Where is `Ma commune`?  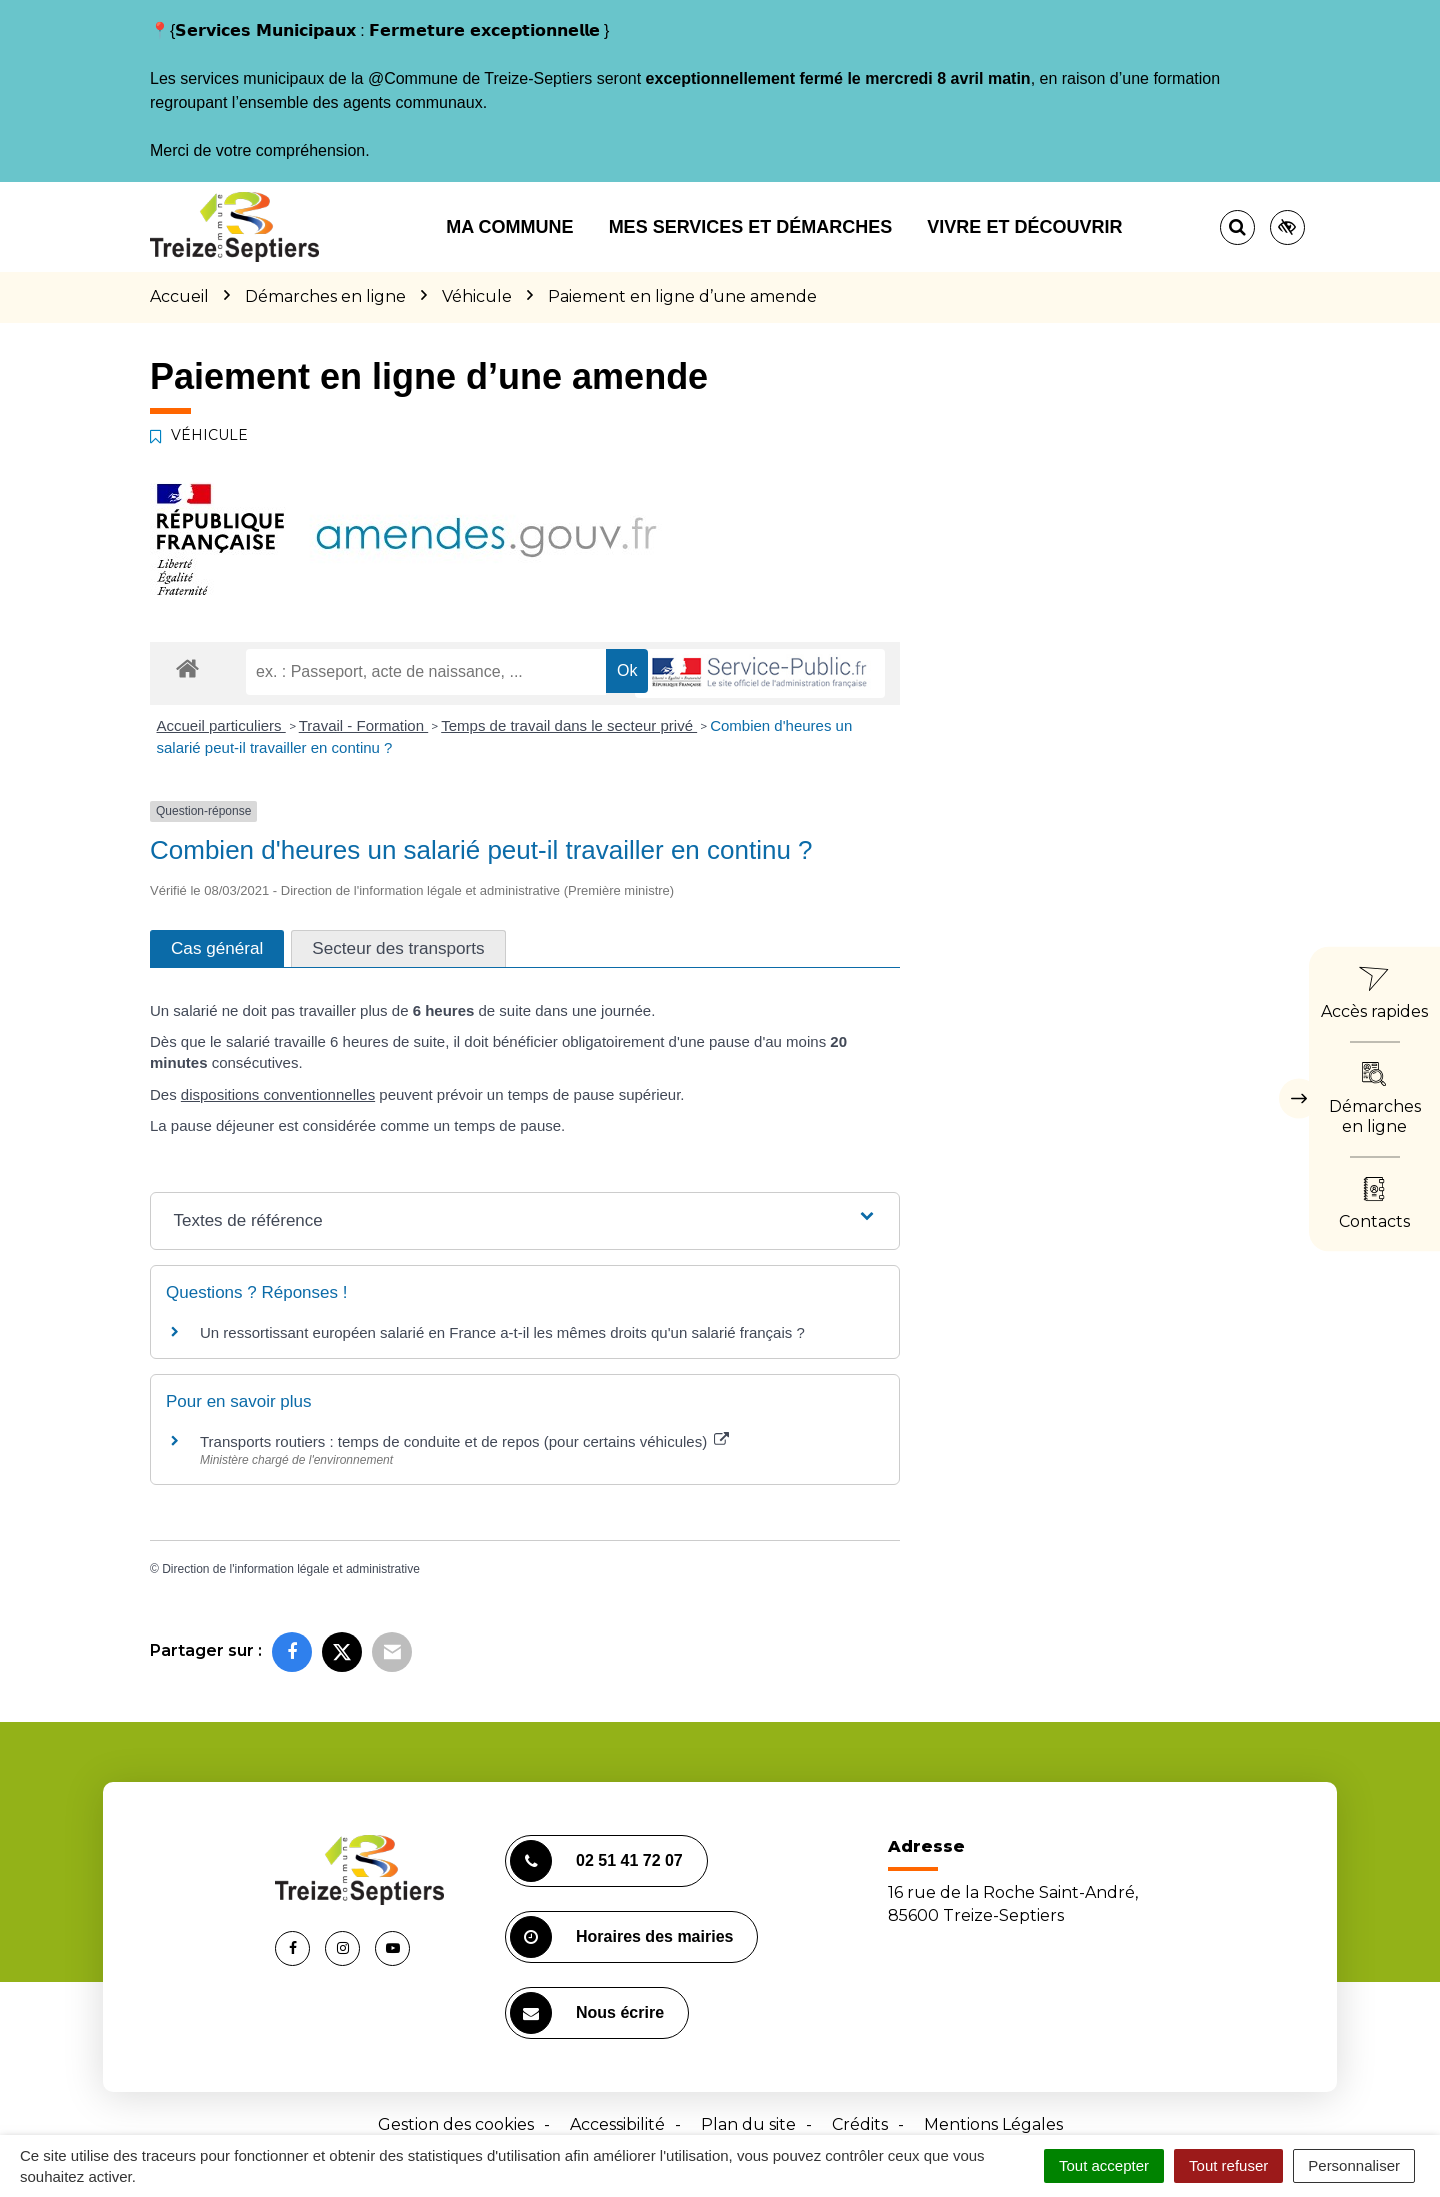
Ma commune is located at coordinates (509, 227).